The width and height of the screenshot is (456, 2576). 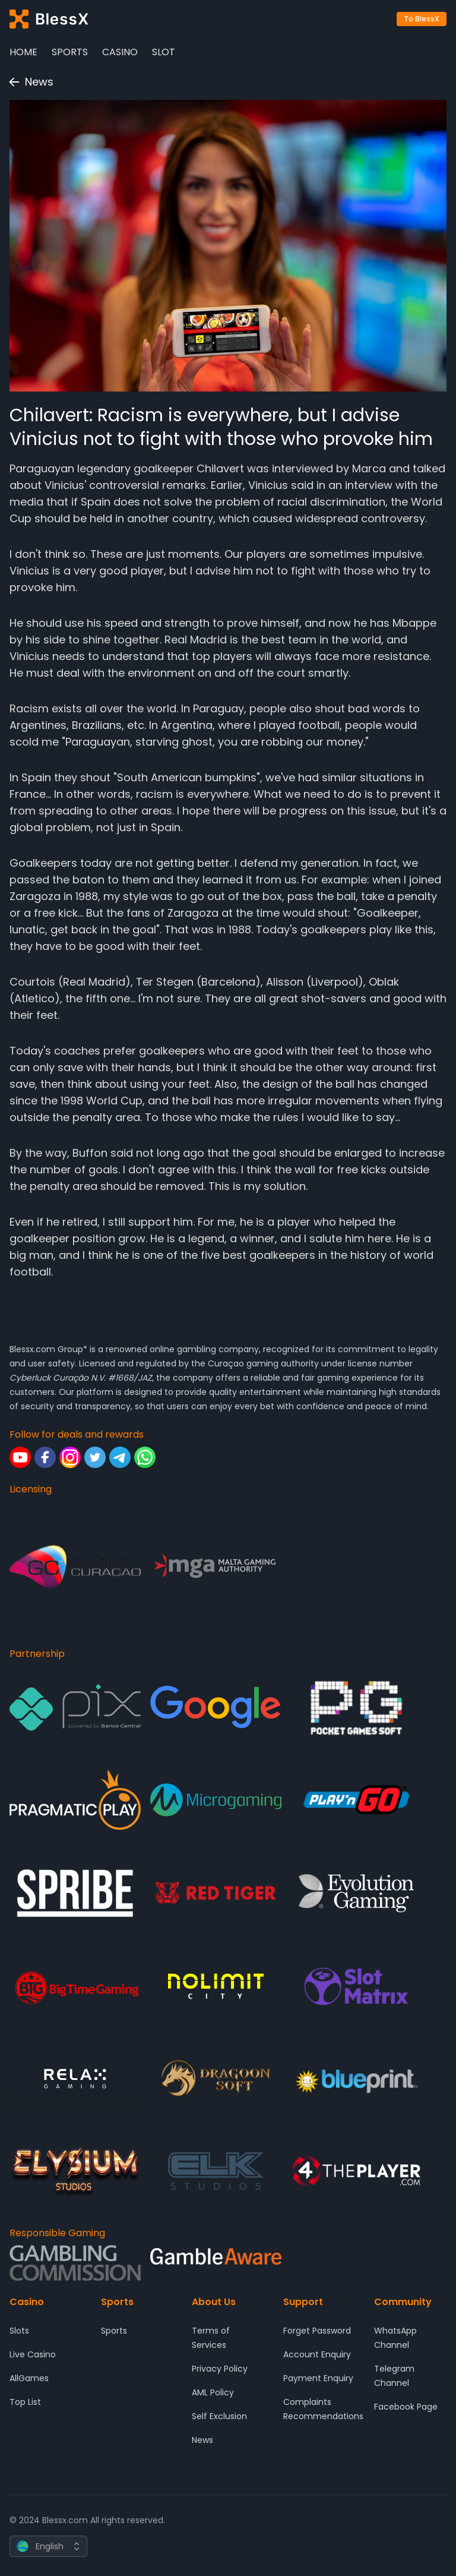 I want to click on [Partnership - ELK Studios], so click(x=215, y=2170).